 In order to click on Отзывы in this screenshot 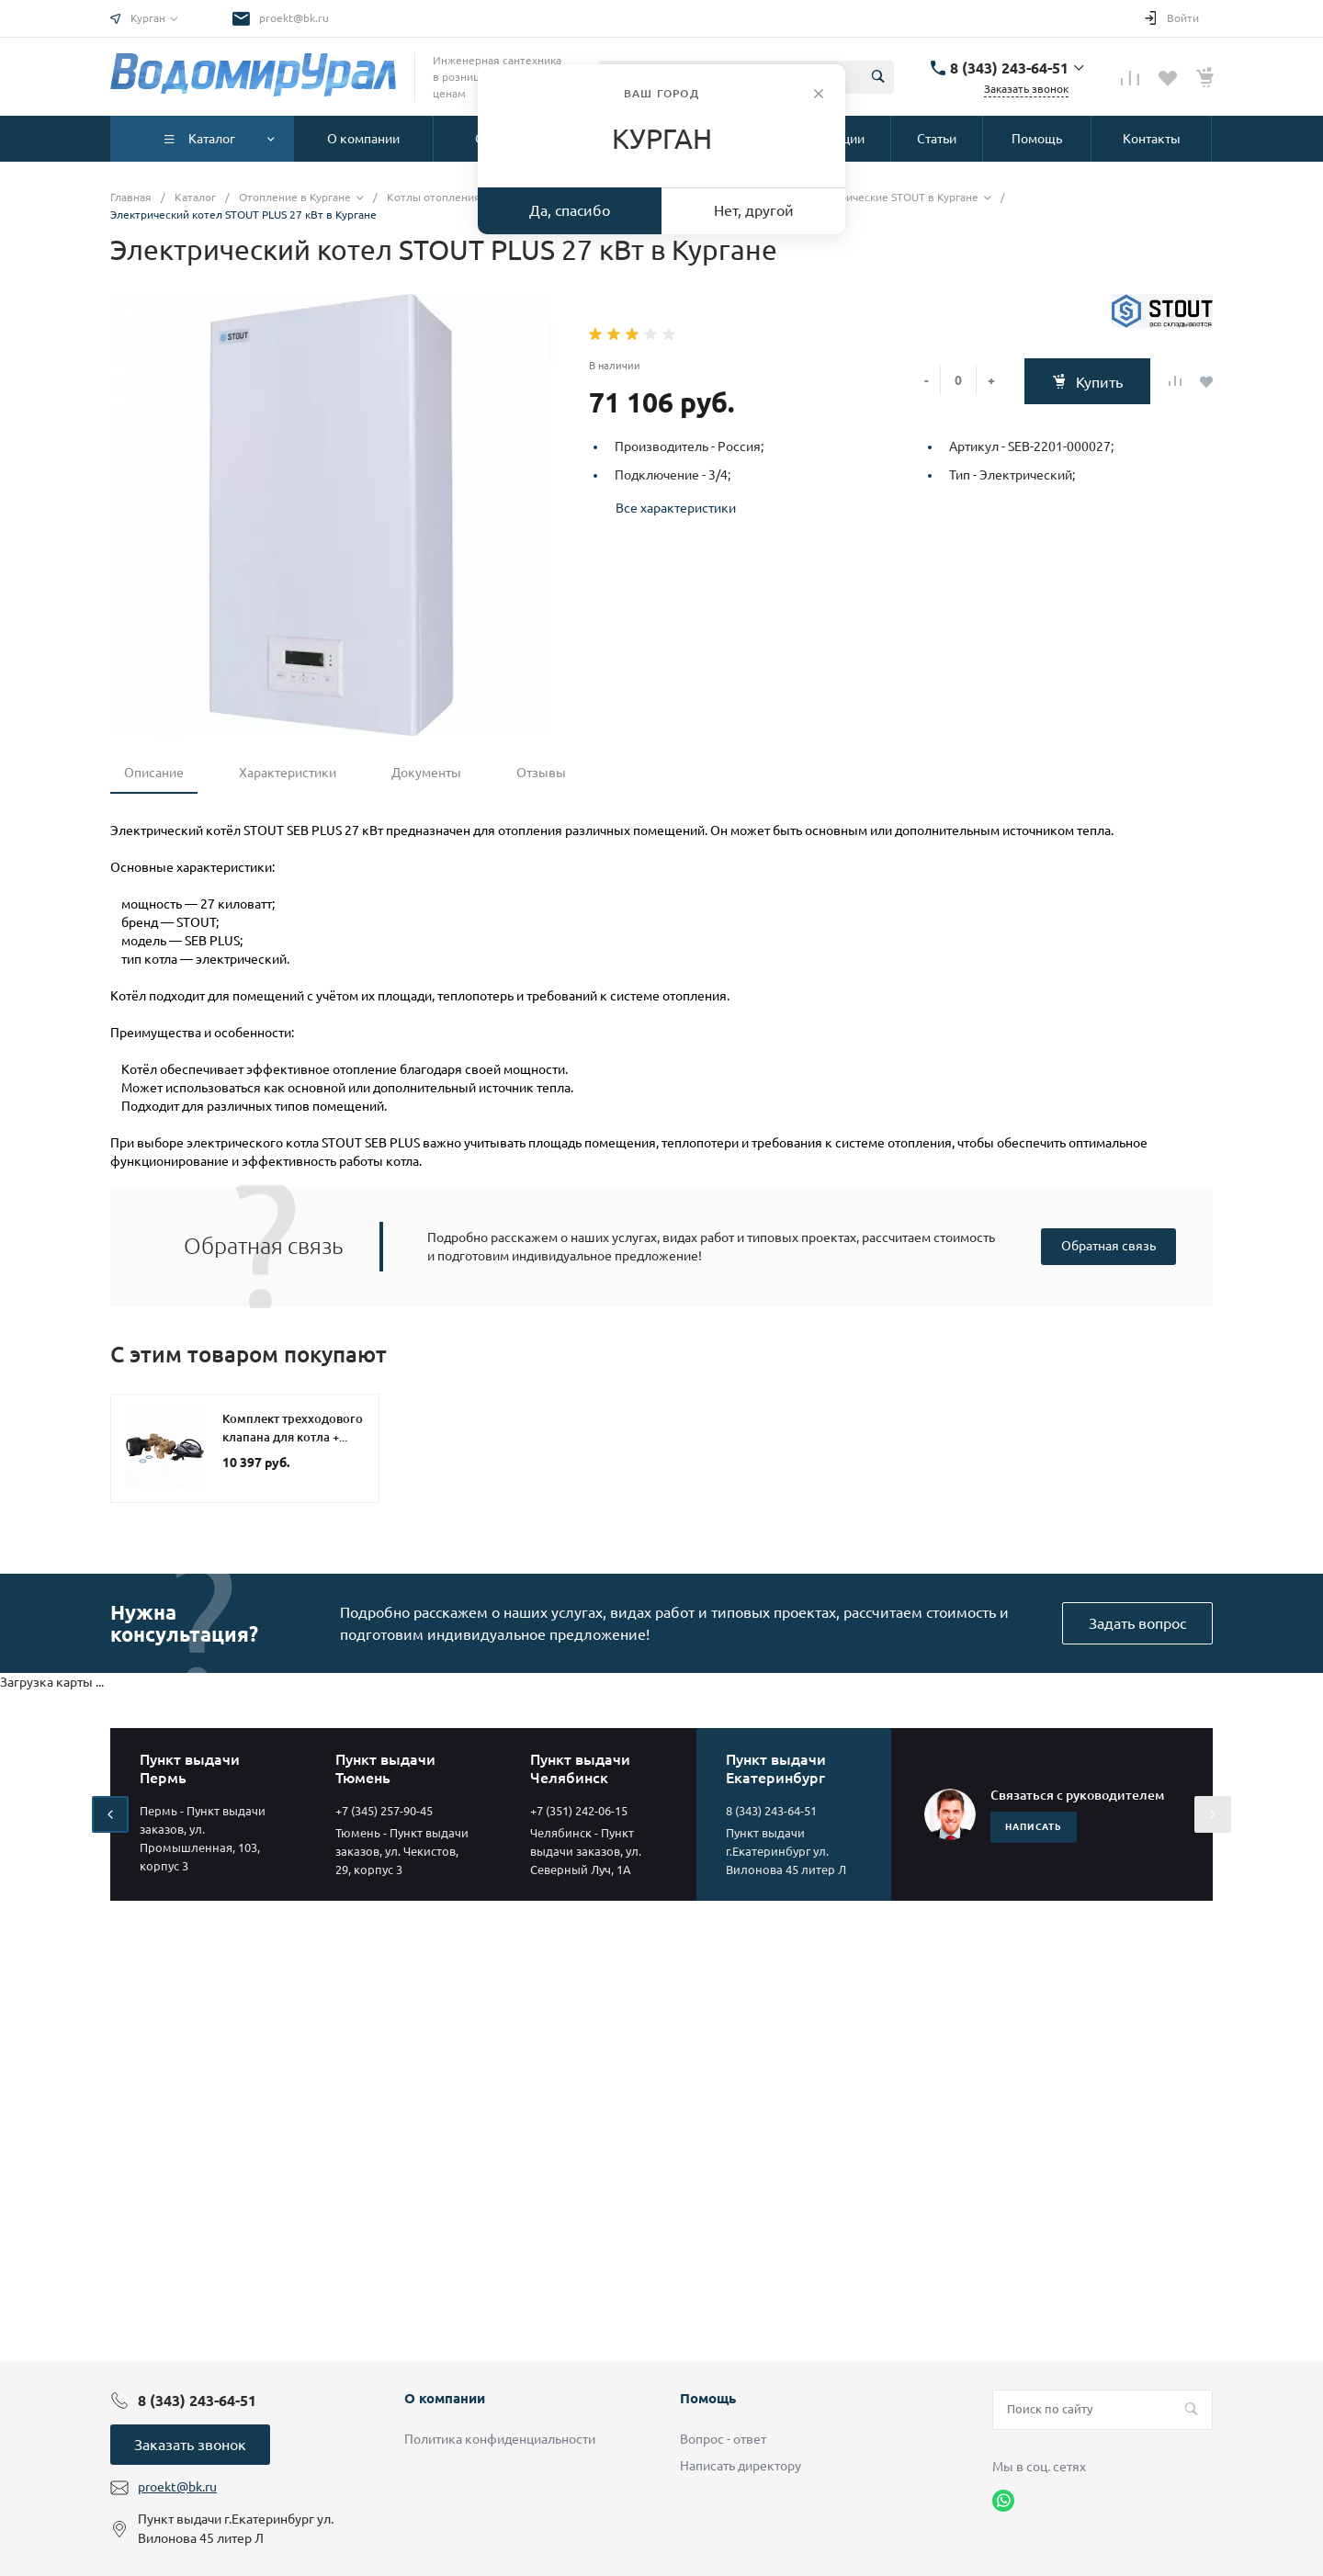, I will do `click(541, 772)`.